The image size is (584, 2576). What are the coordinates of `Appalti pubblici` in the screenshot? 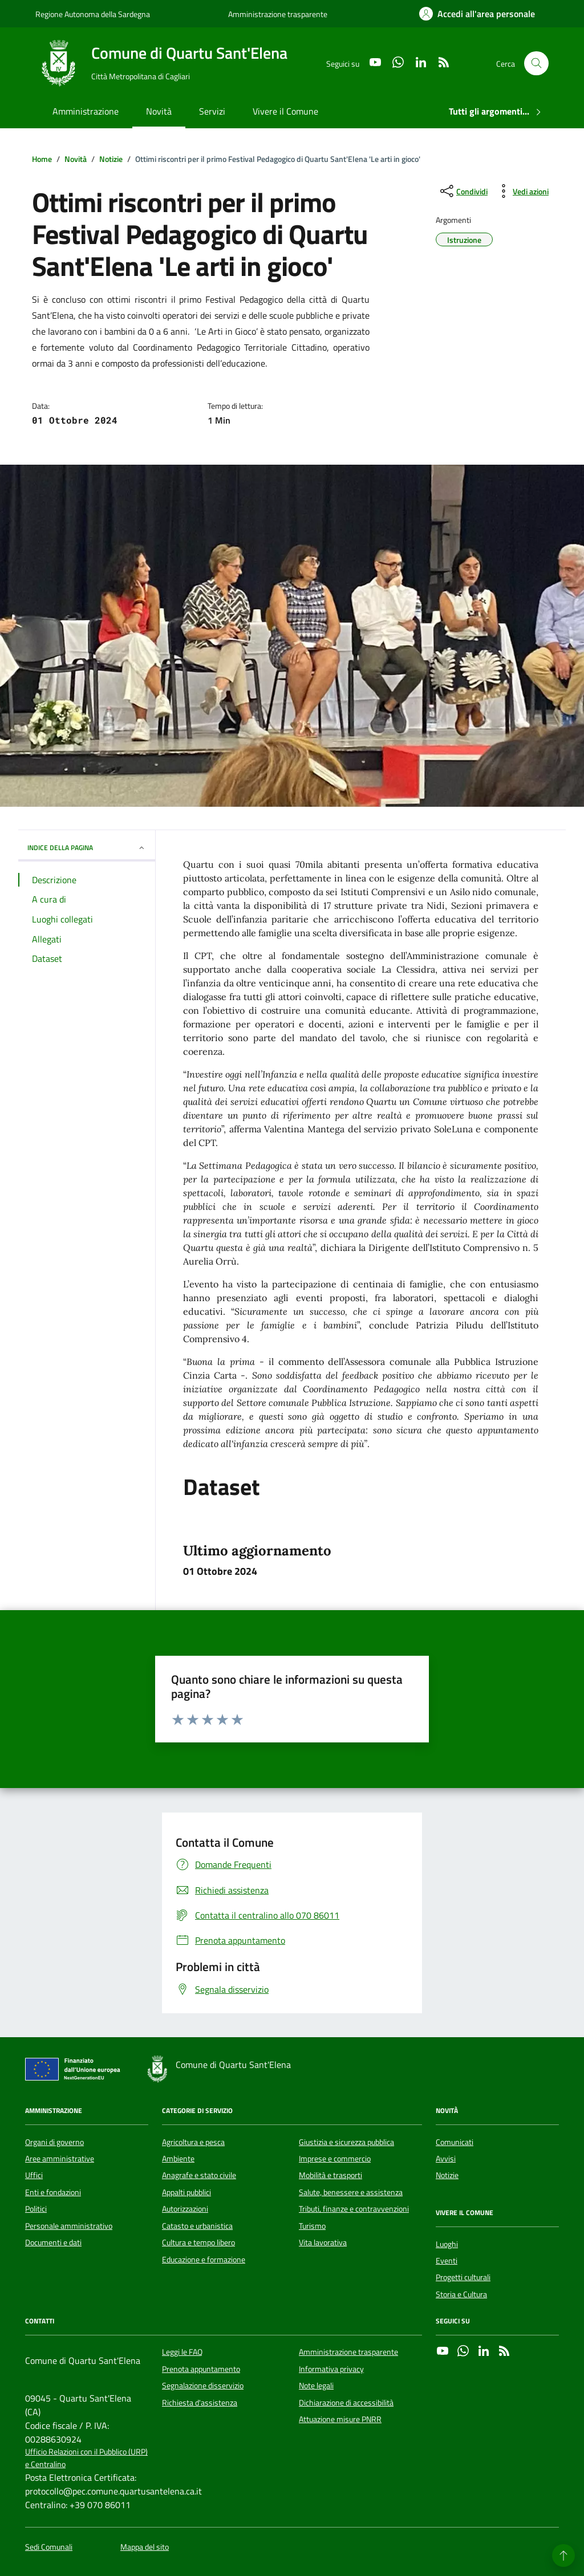 It's located at (186, 2192).